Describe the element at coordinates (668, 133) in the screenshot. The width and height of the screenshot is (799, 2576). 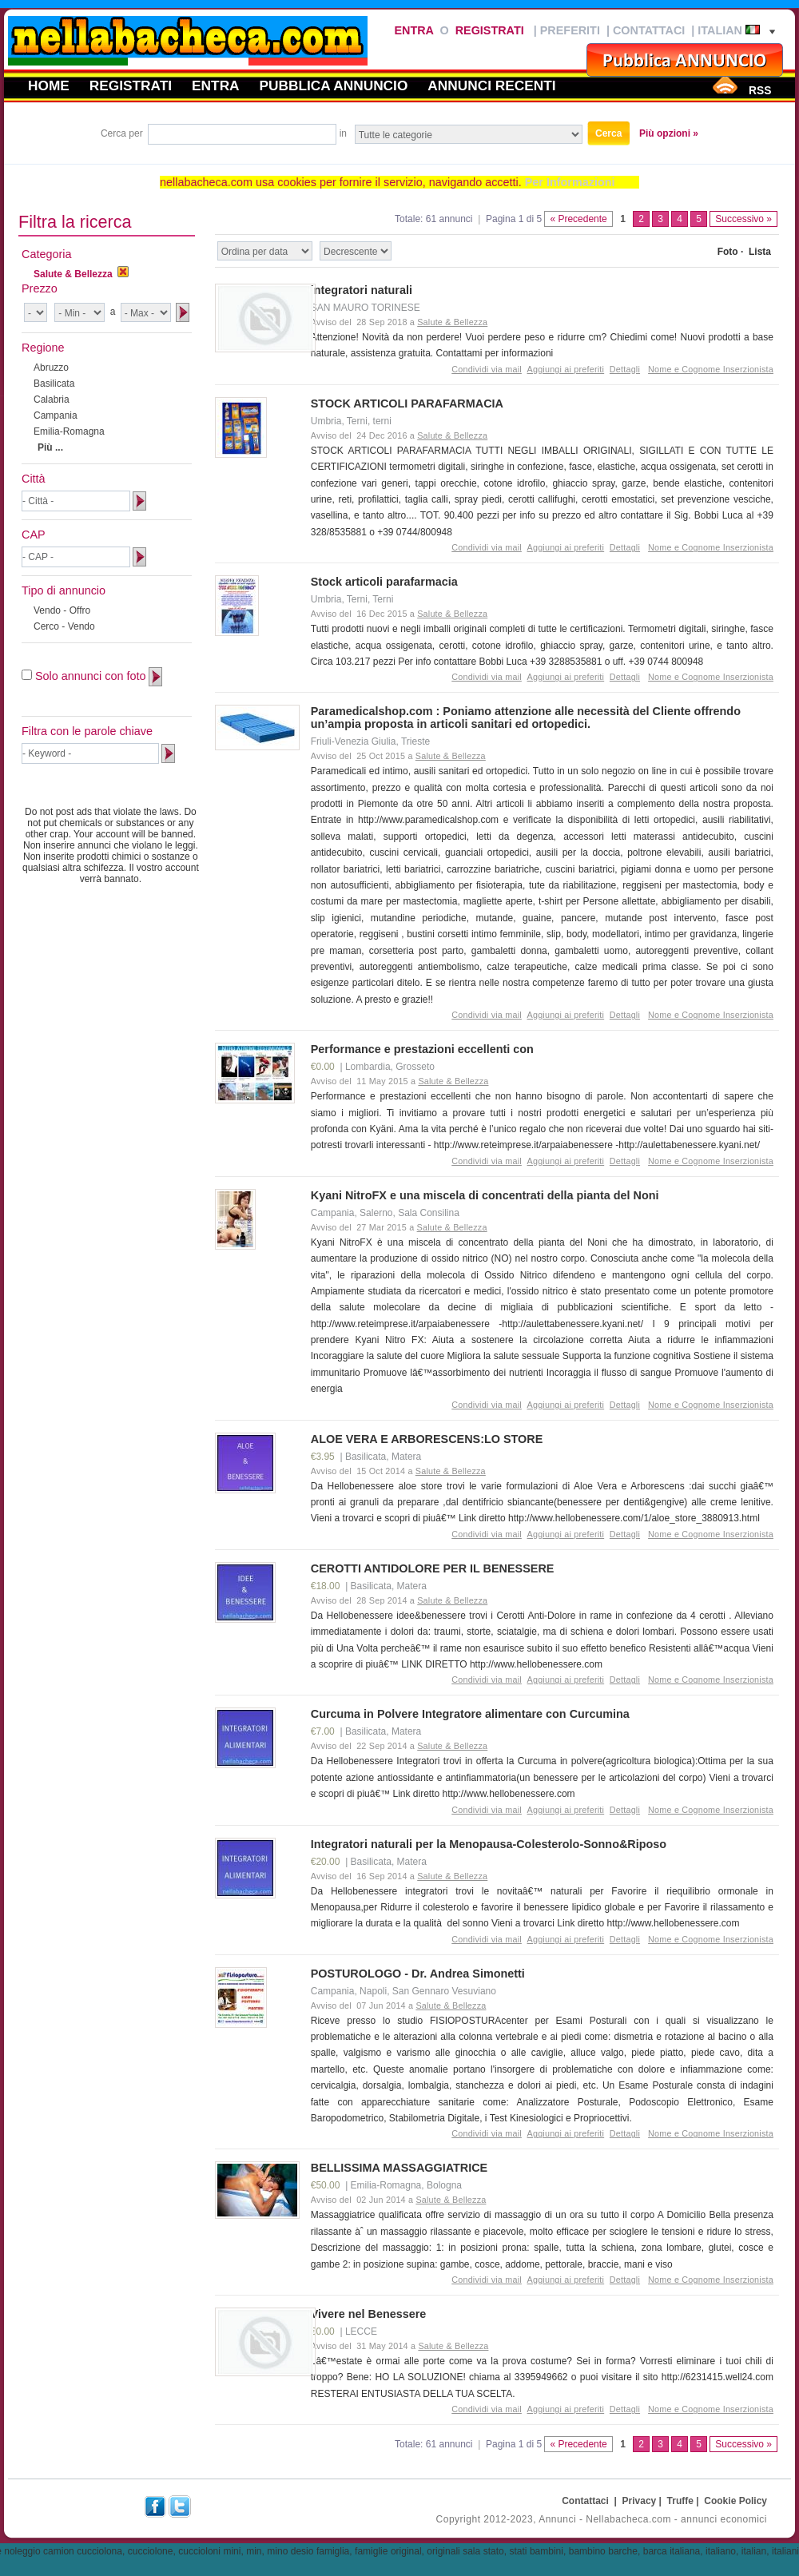
I see `Più opzioni »` at that location.